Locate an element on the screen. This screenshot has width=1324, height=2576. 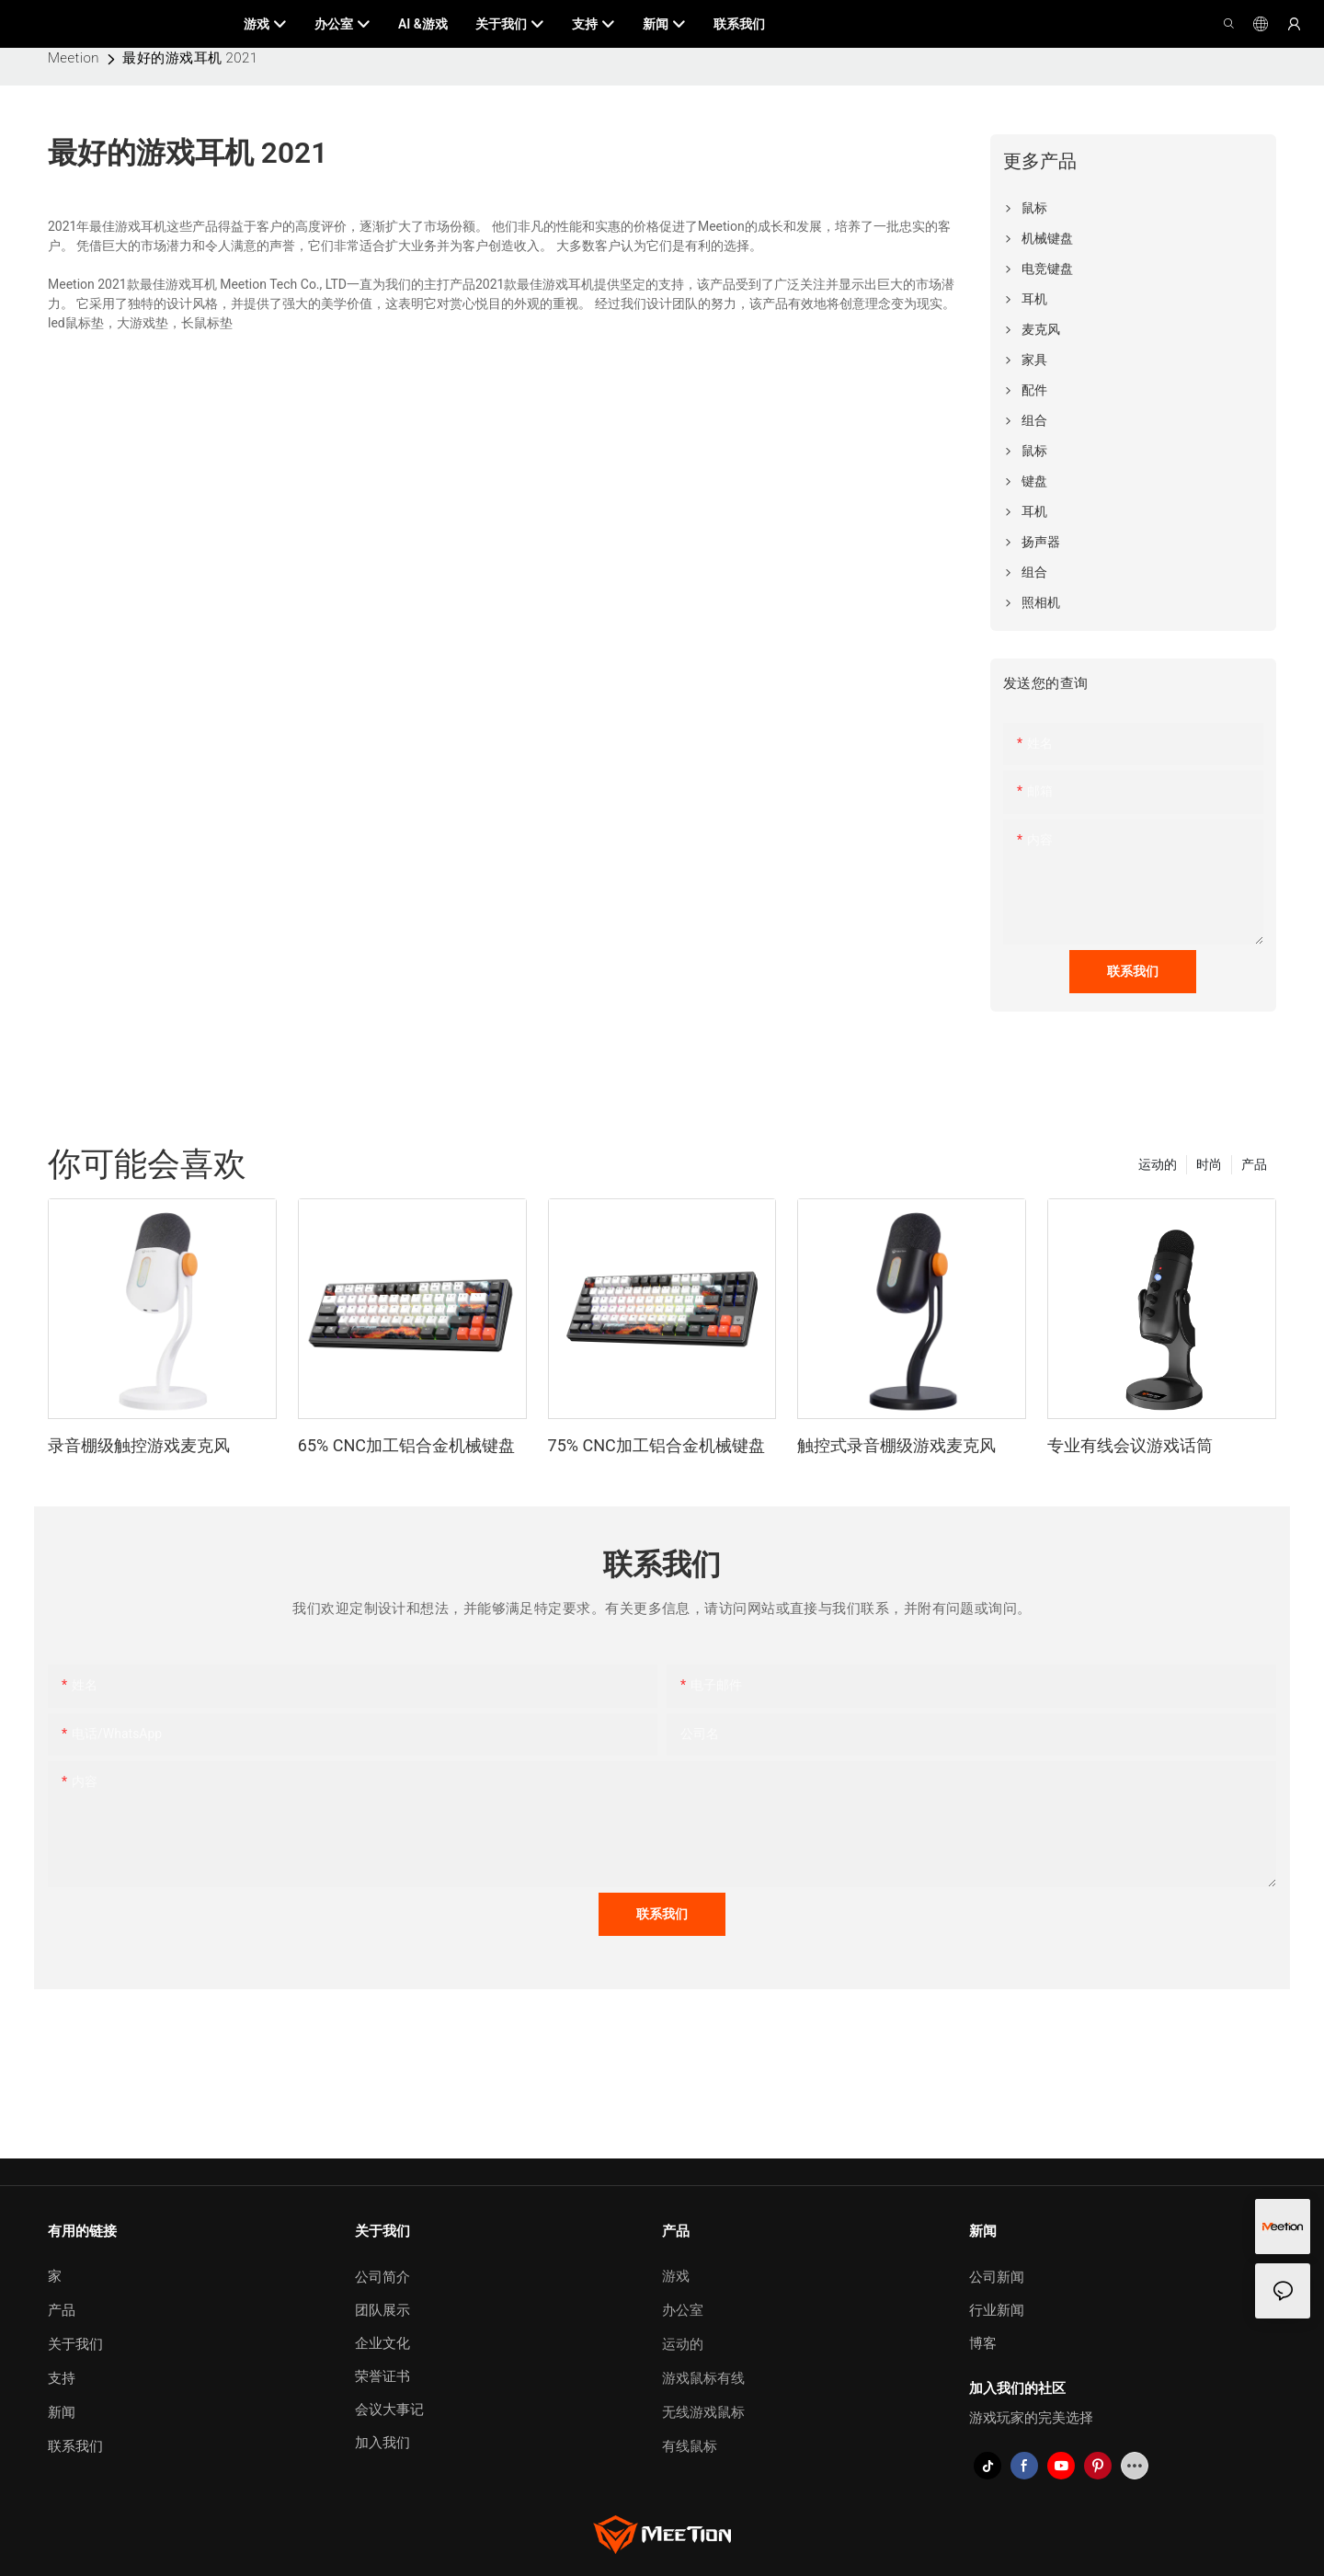
联系我们 is located at coordinates (75, 2446).